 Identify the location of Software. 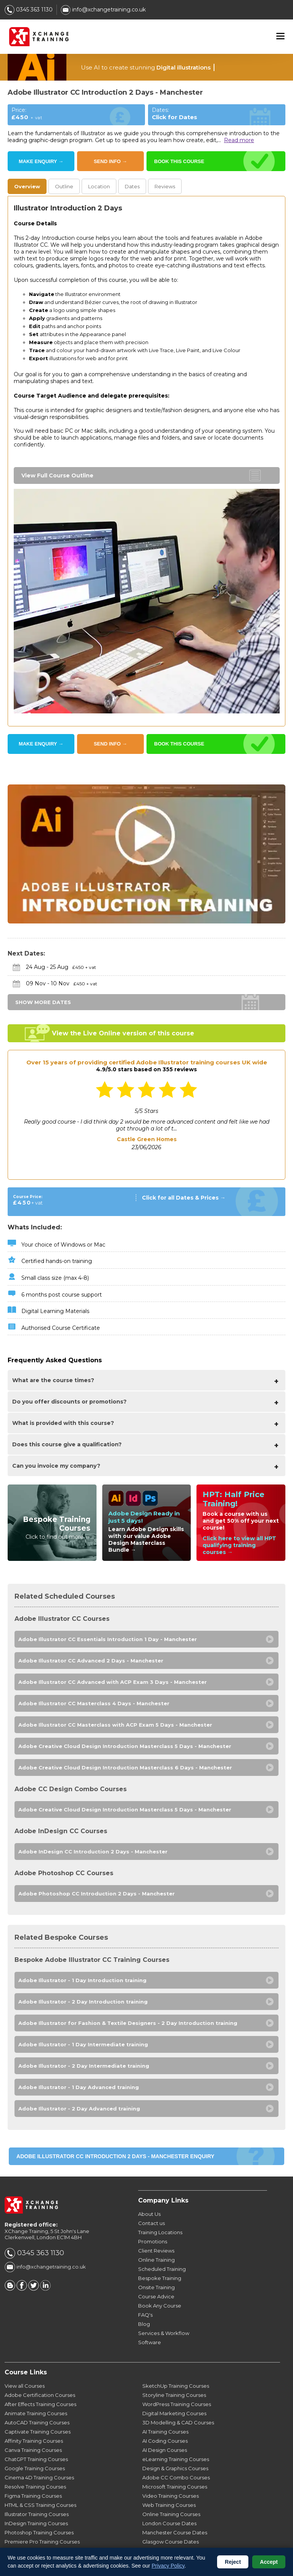
(149, 2342).